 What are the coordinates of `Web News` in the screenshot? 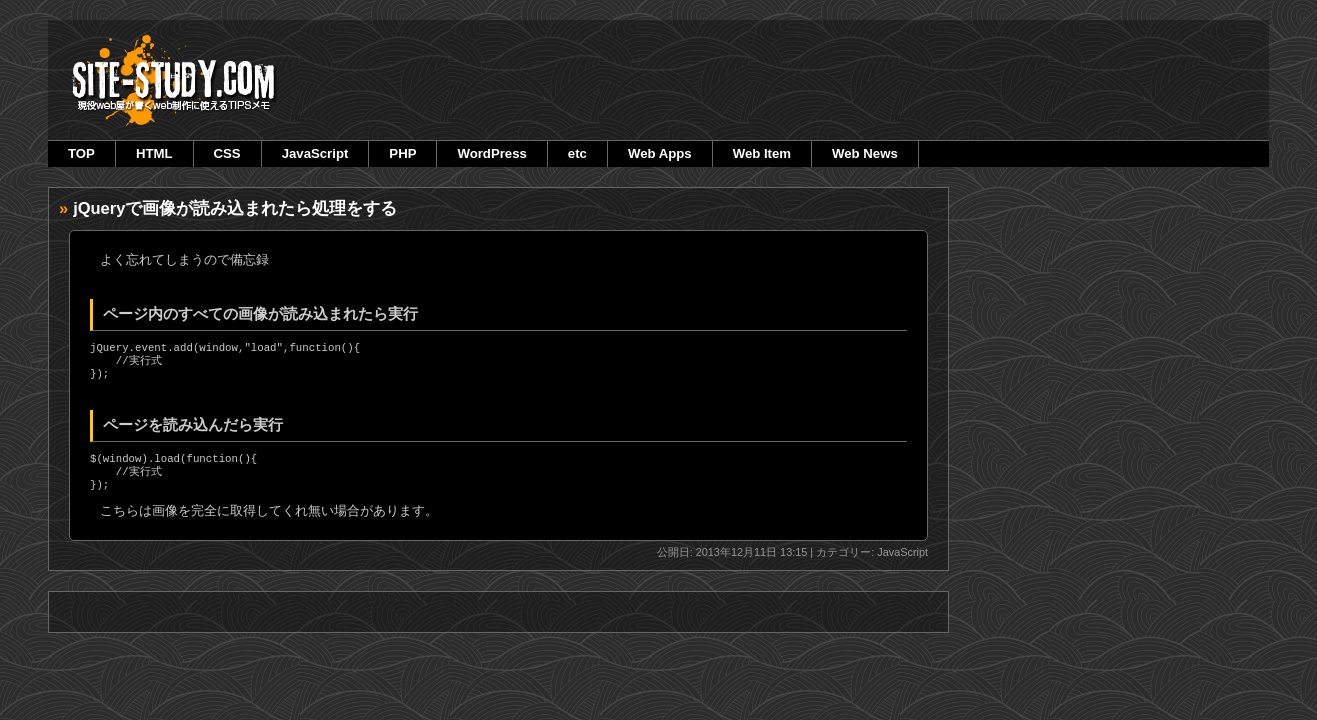 It's located at (865, 153).